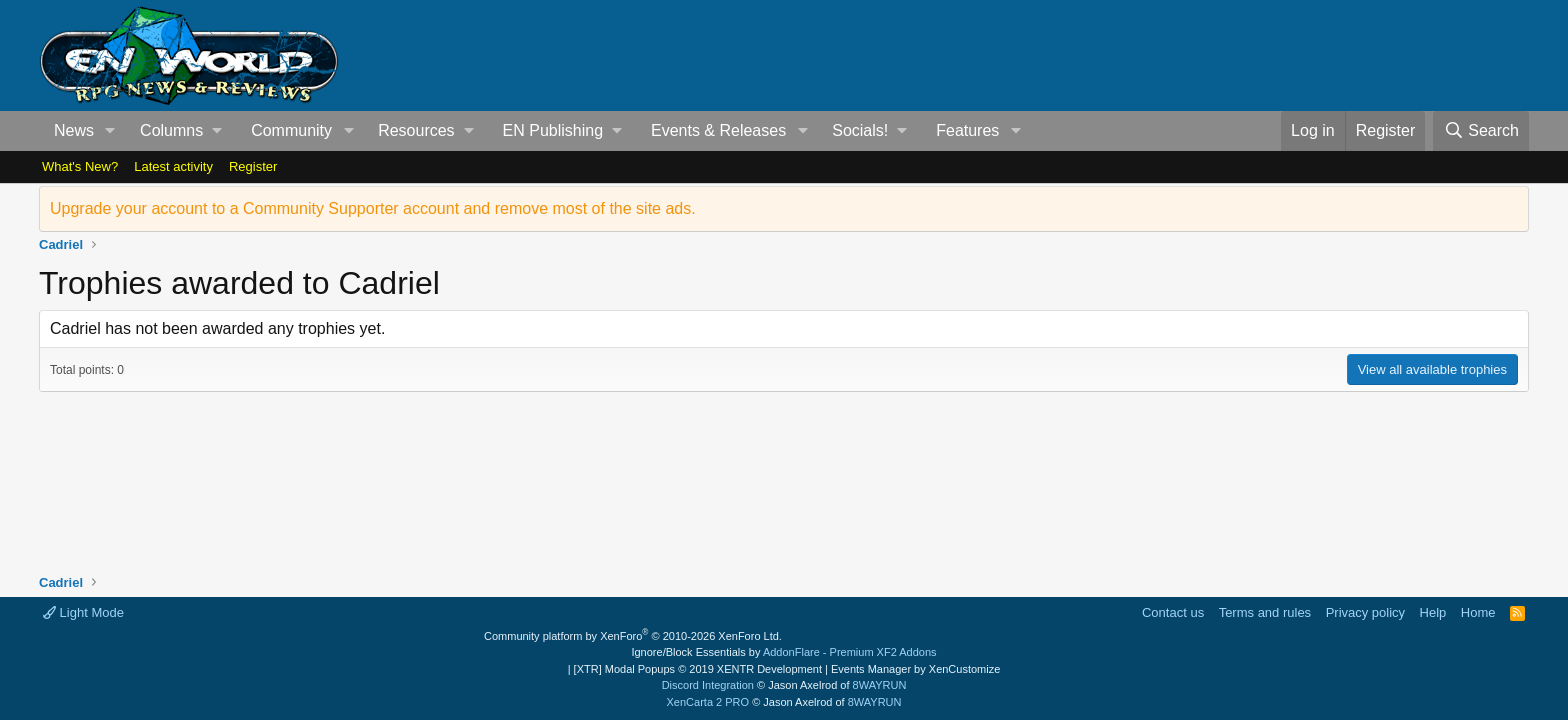 The width and height of the screenshot is (1568, 720). What do you see at coordinates (291, 130) in the screenshot?
I see `Community` at bounding box center [291, 130].